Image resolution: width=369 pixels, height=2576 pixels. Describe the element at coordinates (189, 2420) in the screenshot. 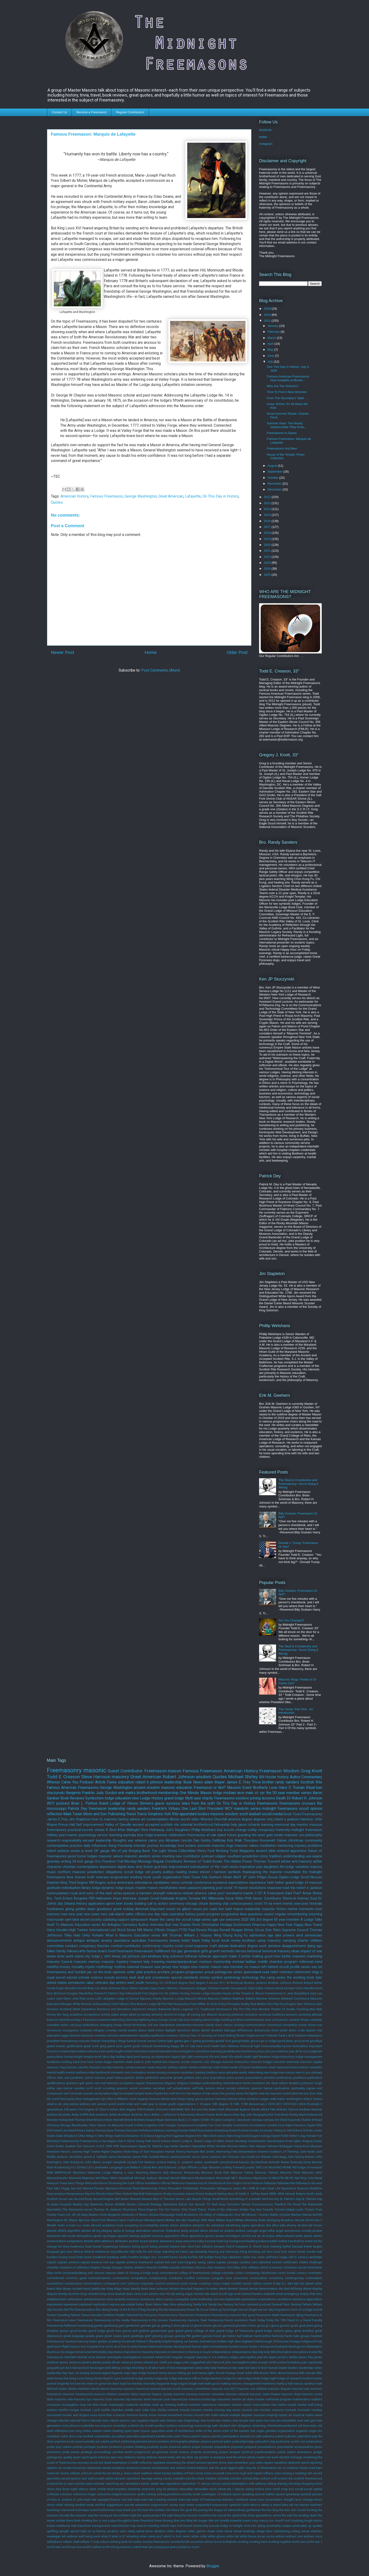

I see `new beginnings` at that location.